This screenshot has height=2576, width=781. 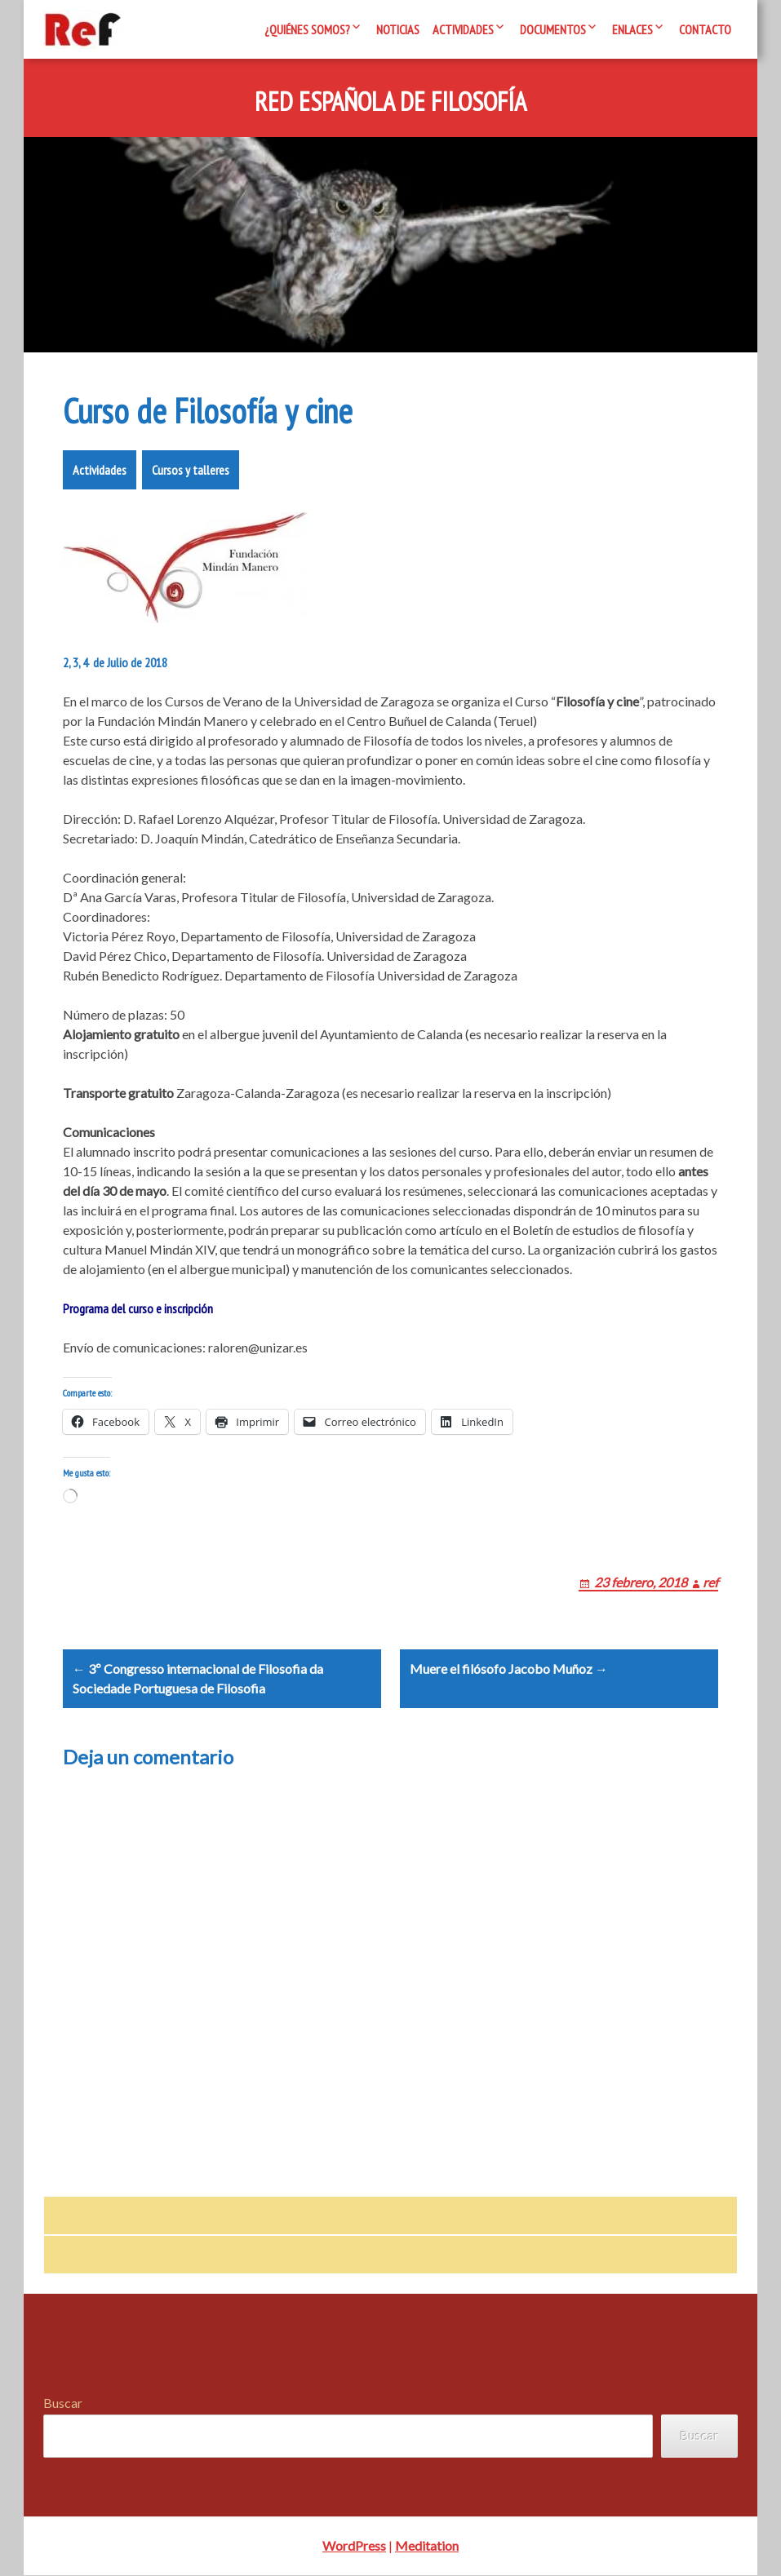 What do you see at coordinates (553, 29) in the screenshot?
I see `Documentos` at bounding box center [553, 29].